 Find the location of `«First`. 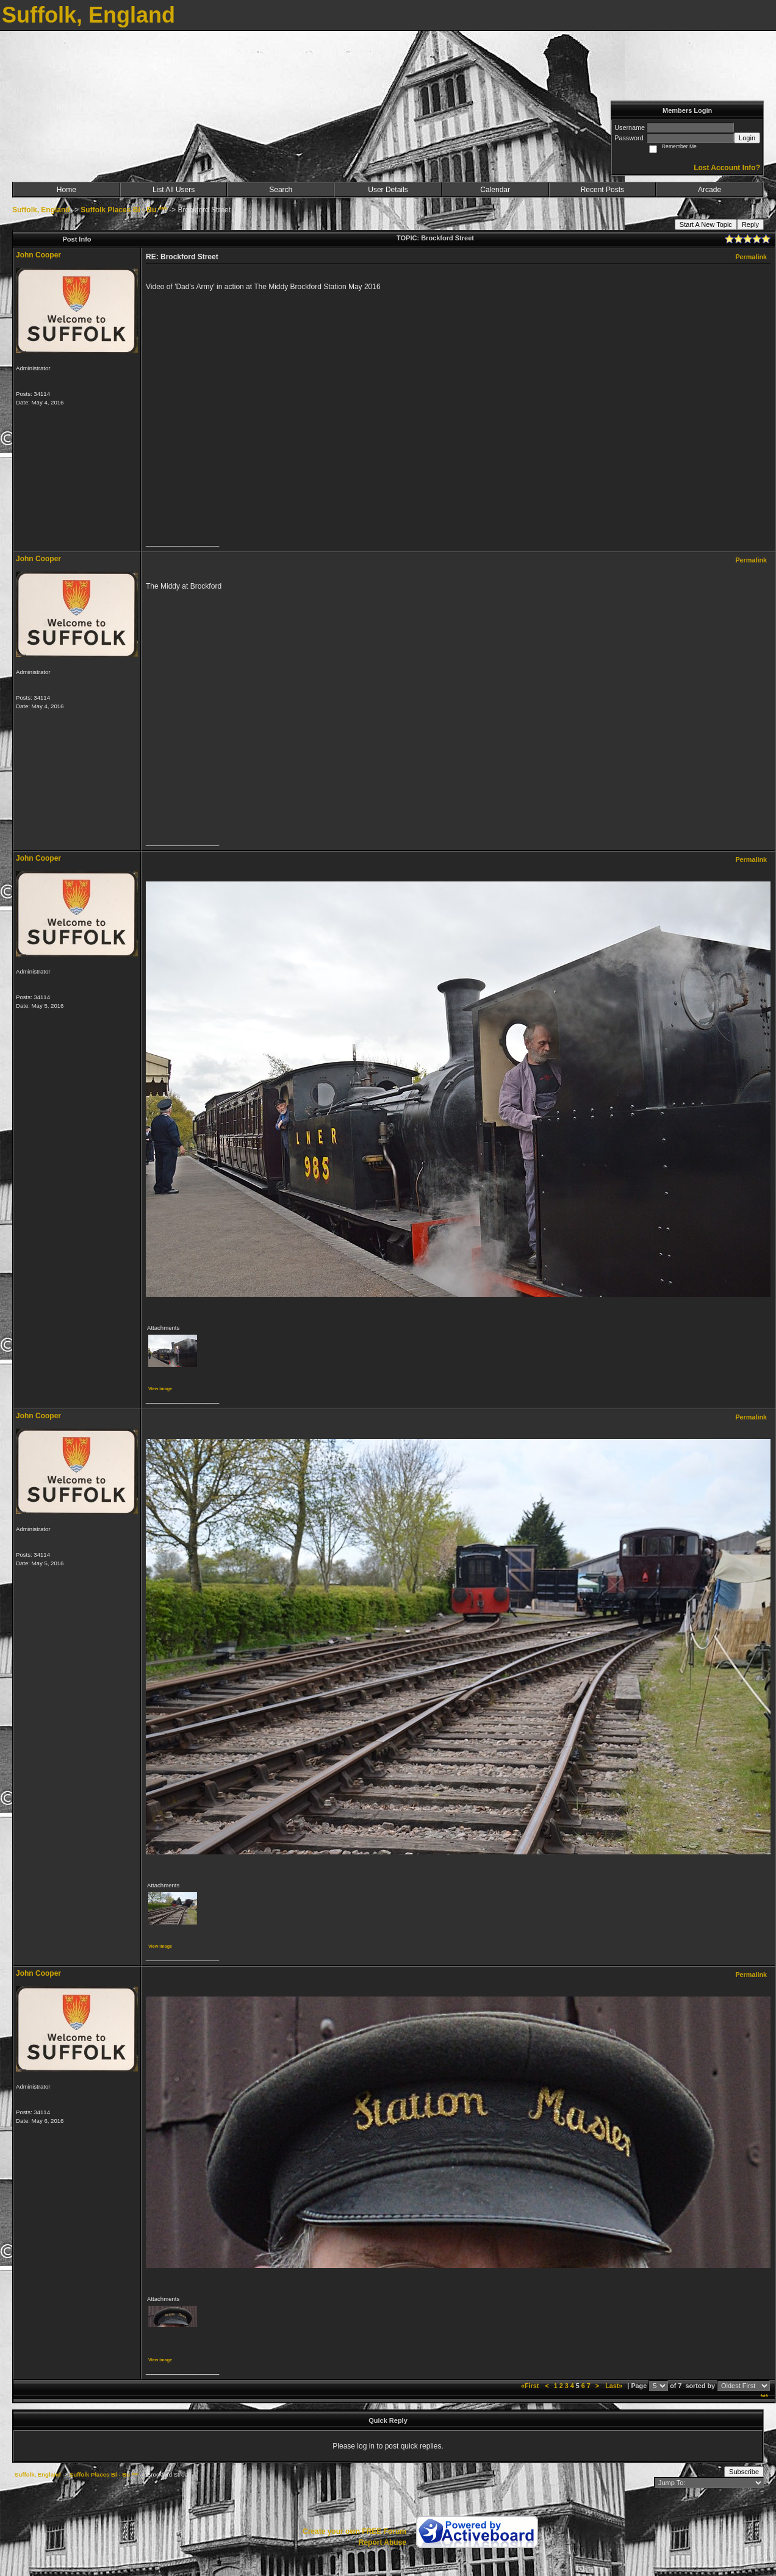

«First is located at coordinates (531, 2385).